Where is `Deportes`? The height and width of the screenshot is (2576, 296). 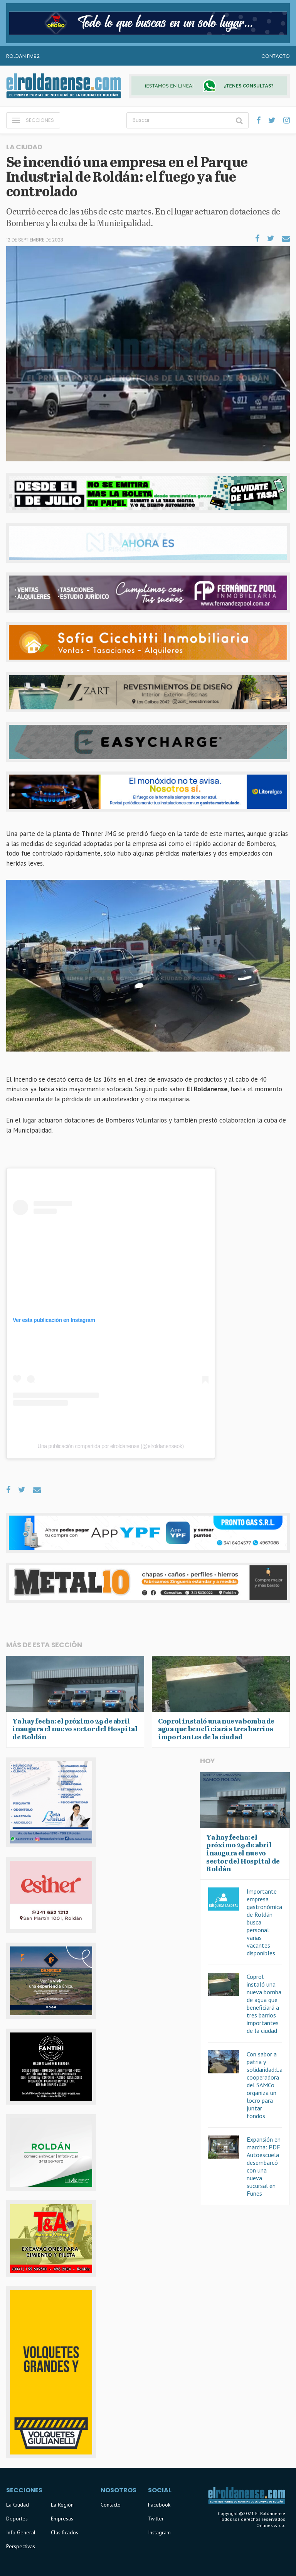 Deportes is located at coordinates (17, 2518).